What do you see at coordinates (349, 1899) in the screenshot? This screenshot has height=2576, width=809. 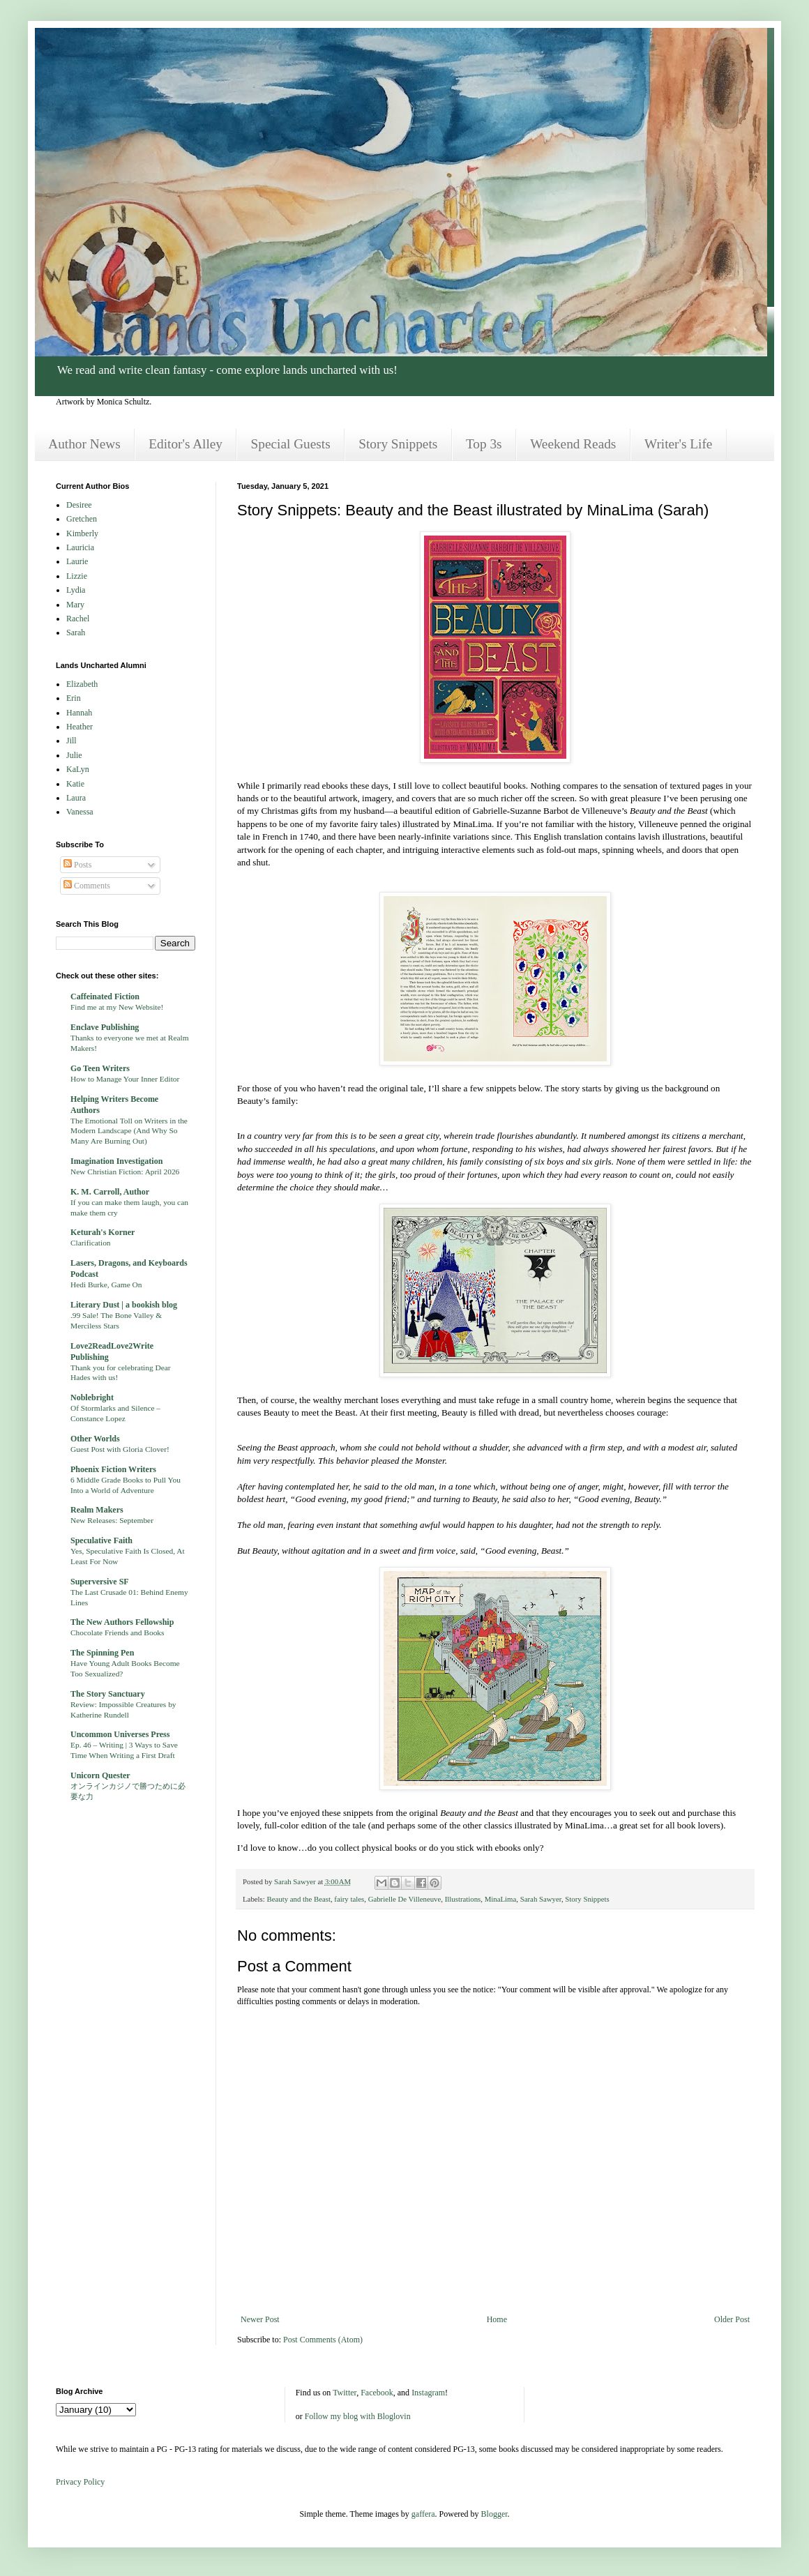 I see `fairy tales` at bounding box center [349, 1899].